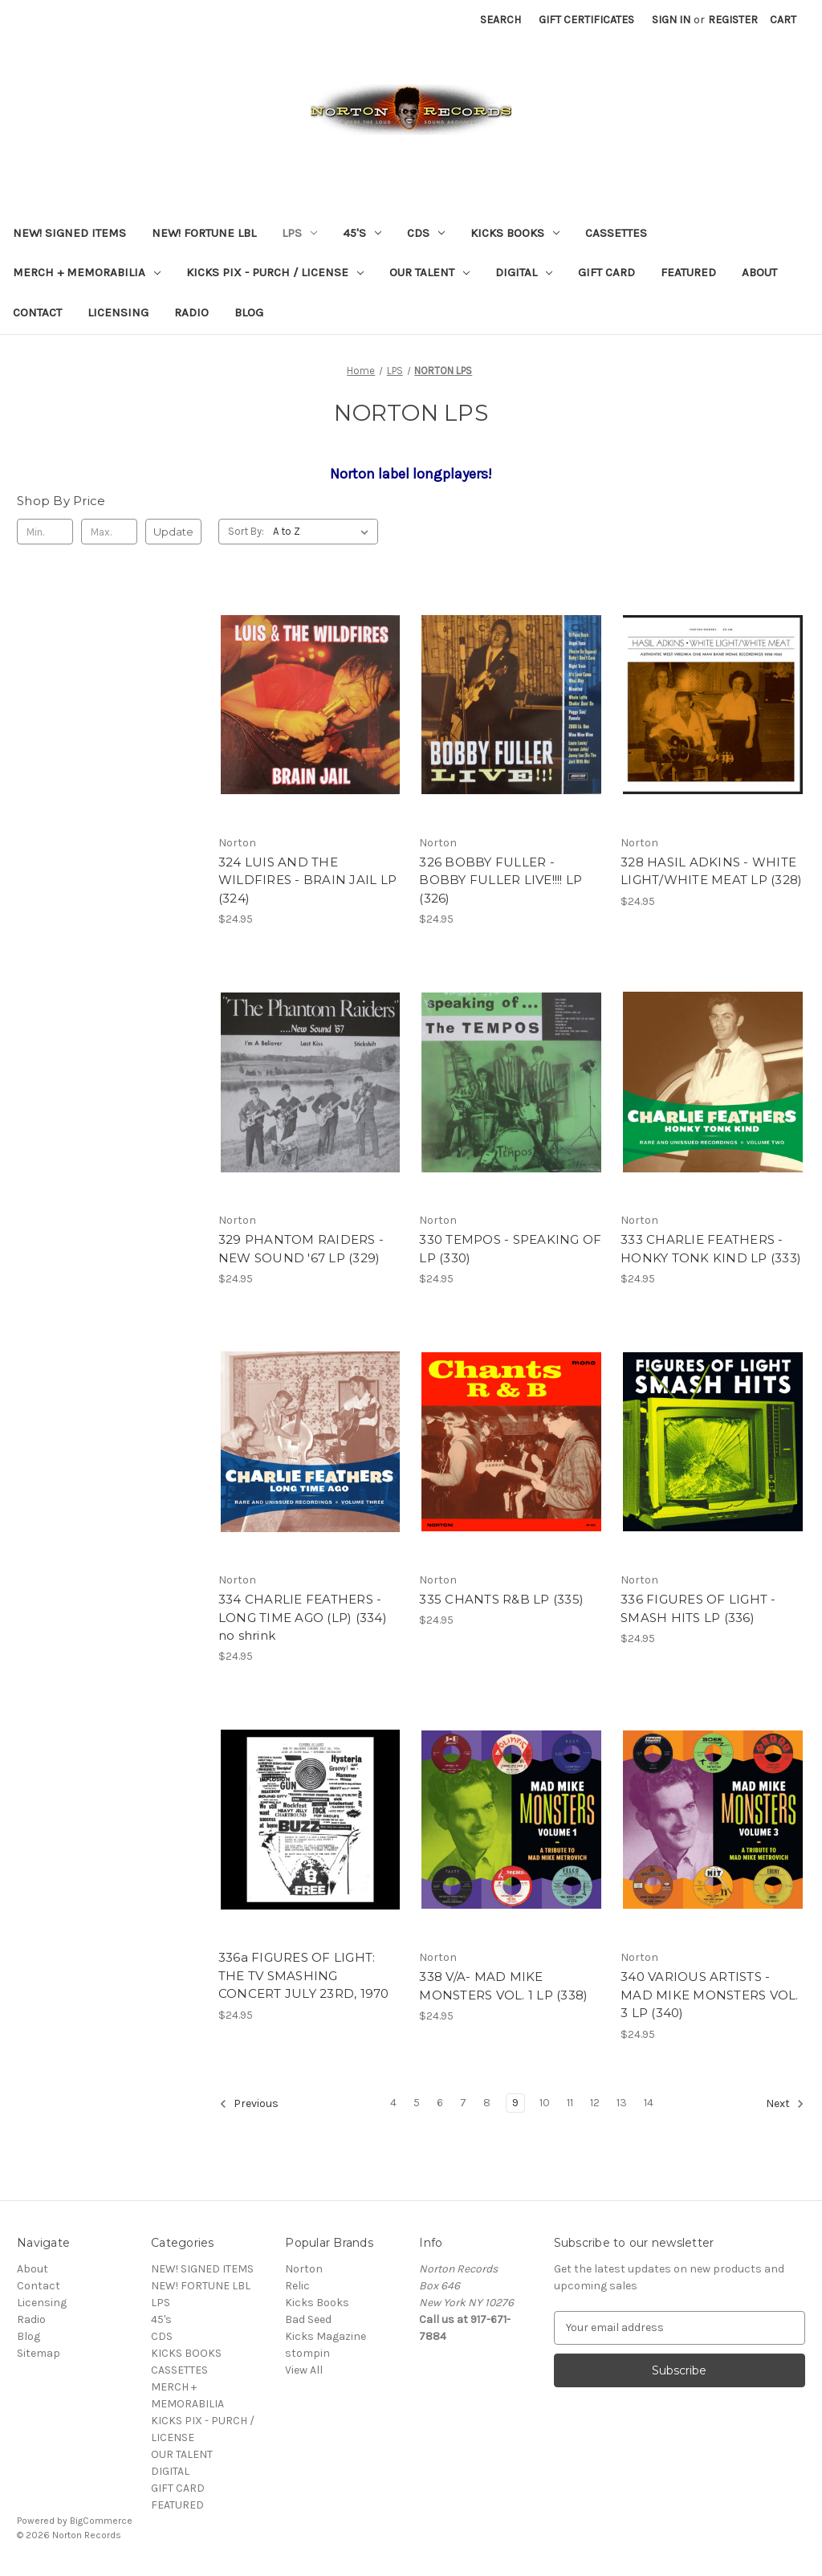  What do you see at coordinates (621, 2102) in the screenshot?
I see `13 [Page 13 of 11]` at bounding box center [621, 2102].